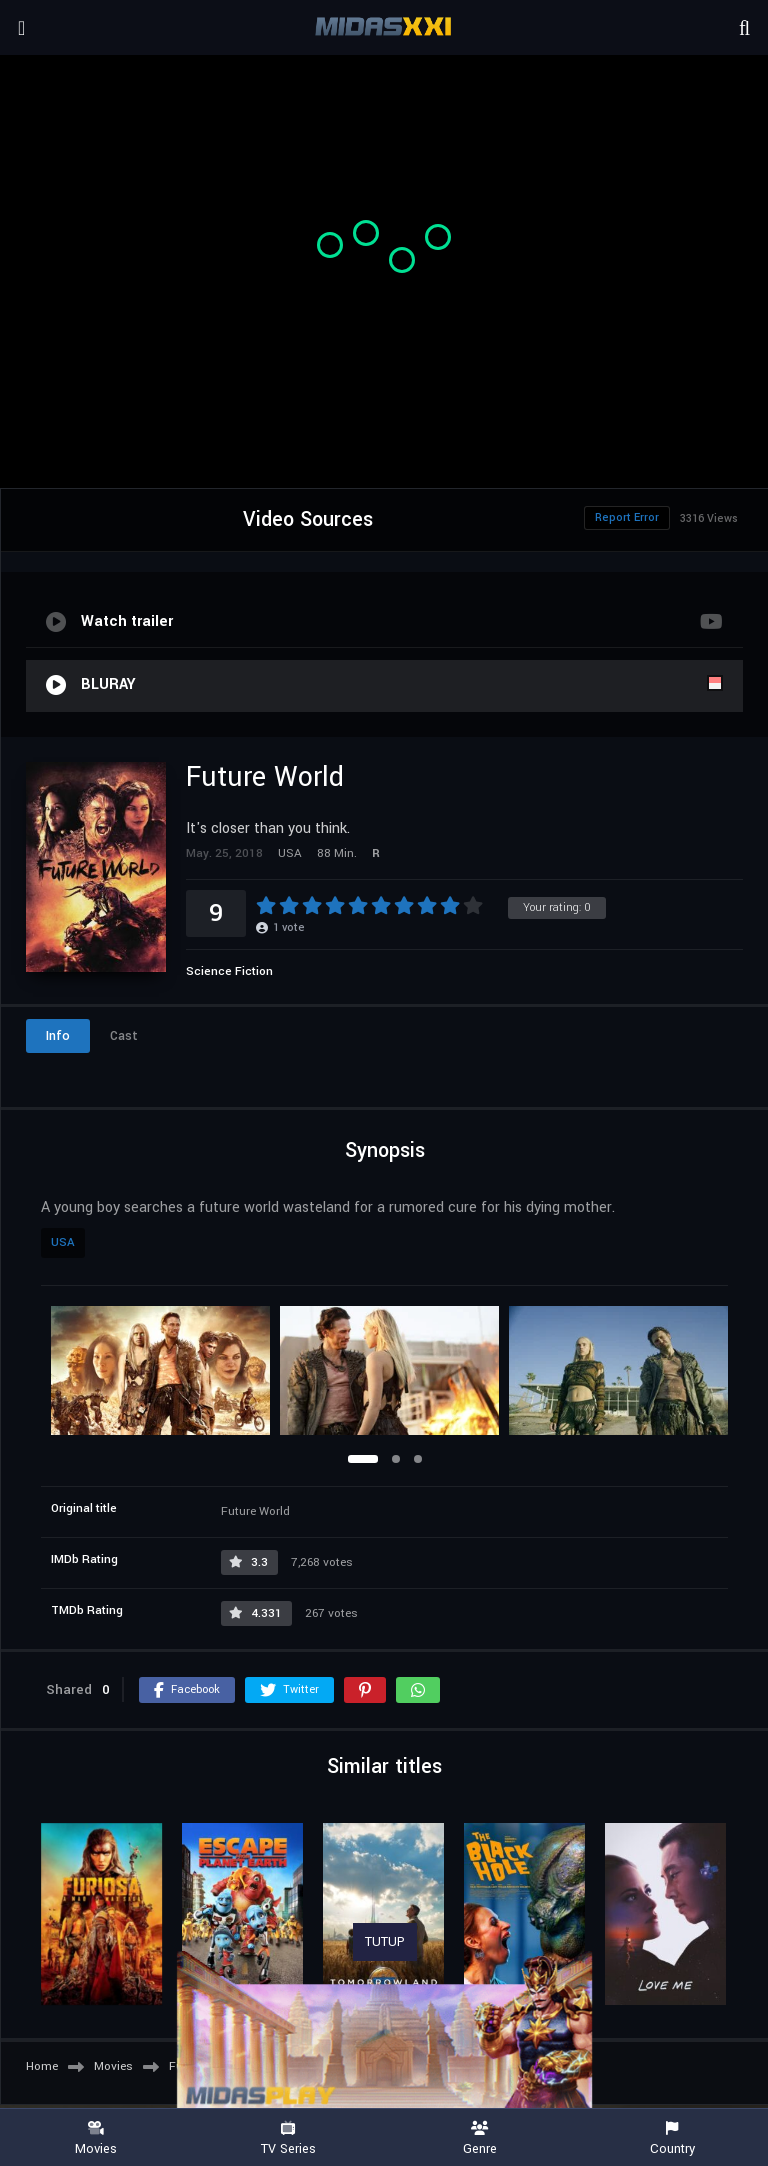 The height and width of the screenshot is (2166, 768). Describe the element at coordinates (480, 2138) in the screenshot. I see `Genre` at that location.